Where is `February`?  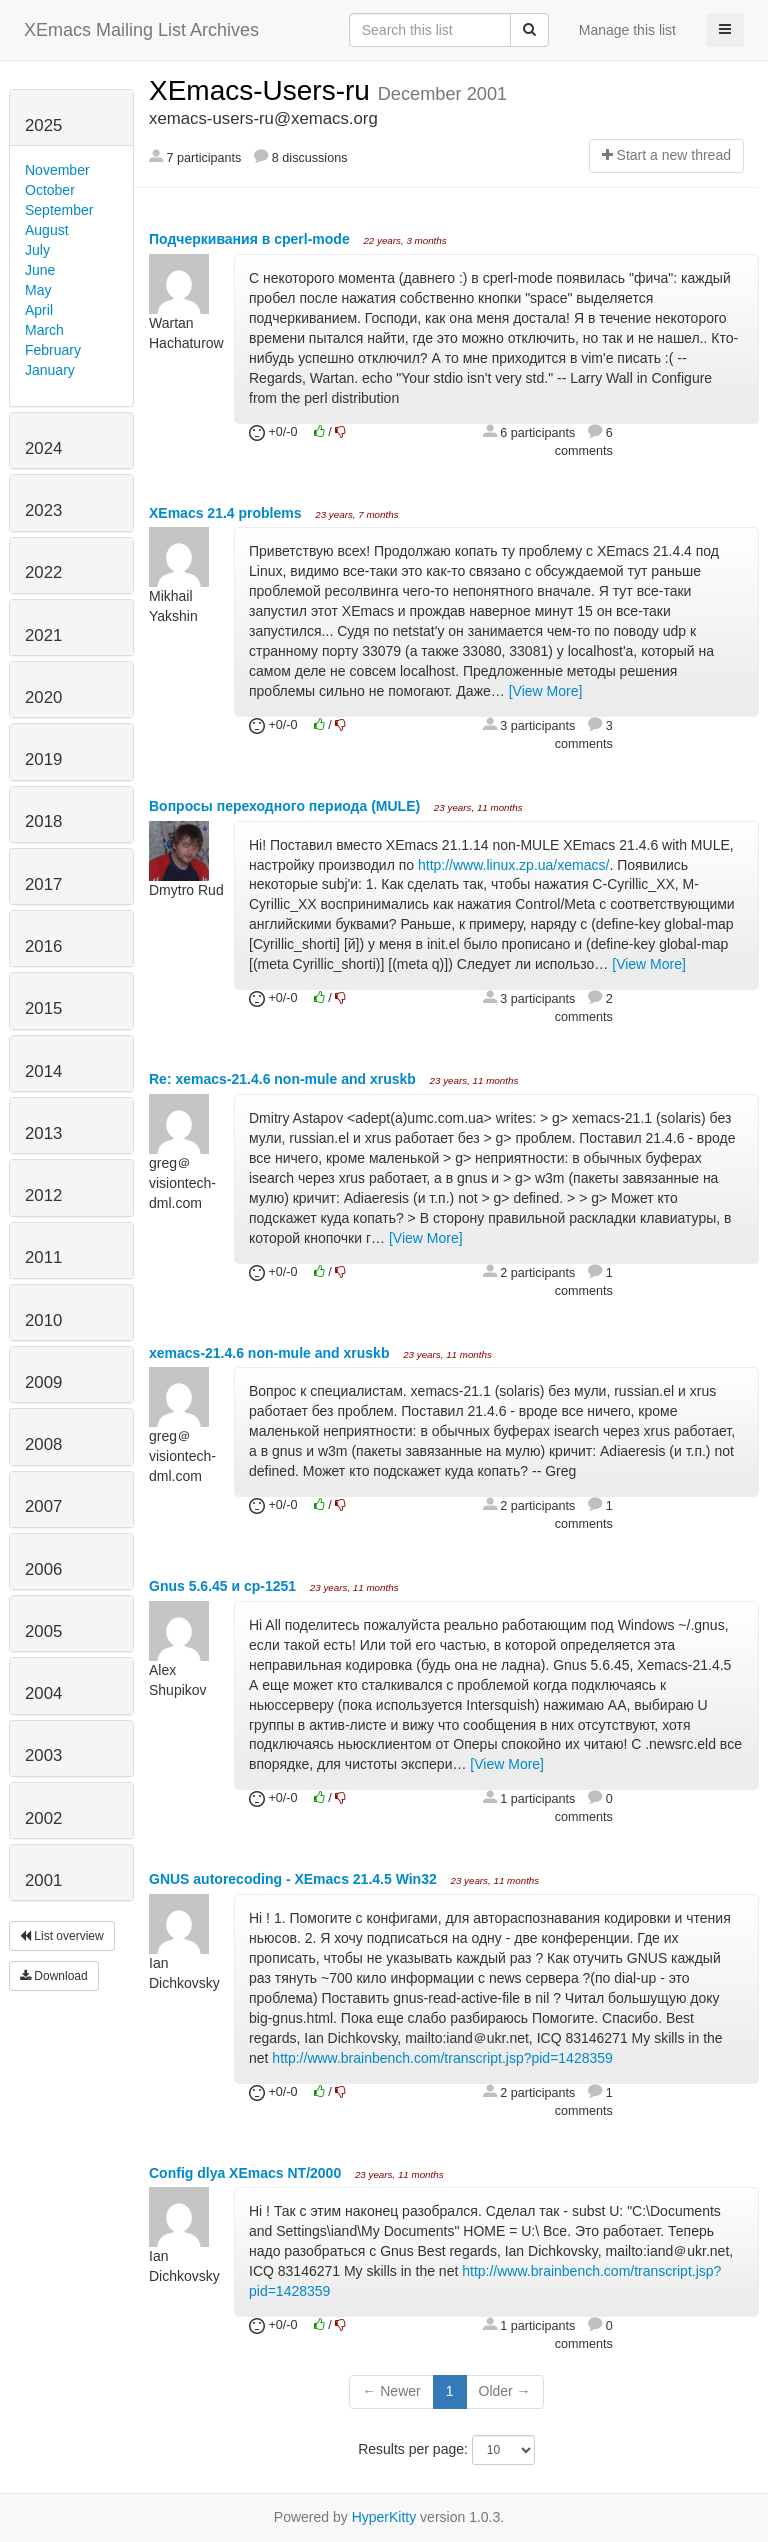 February is located at coordinates (53, 350).